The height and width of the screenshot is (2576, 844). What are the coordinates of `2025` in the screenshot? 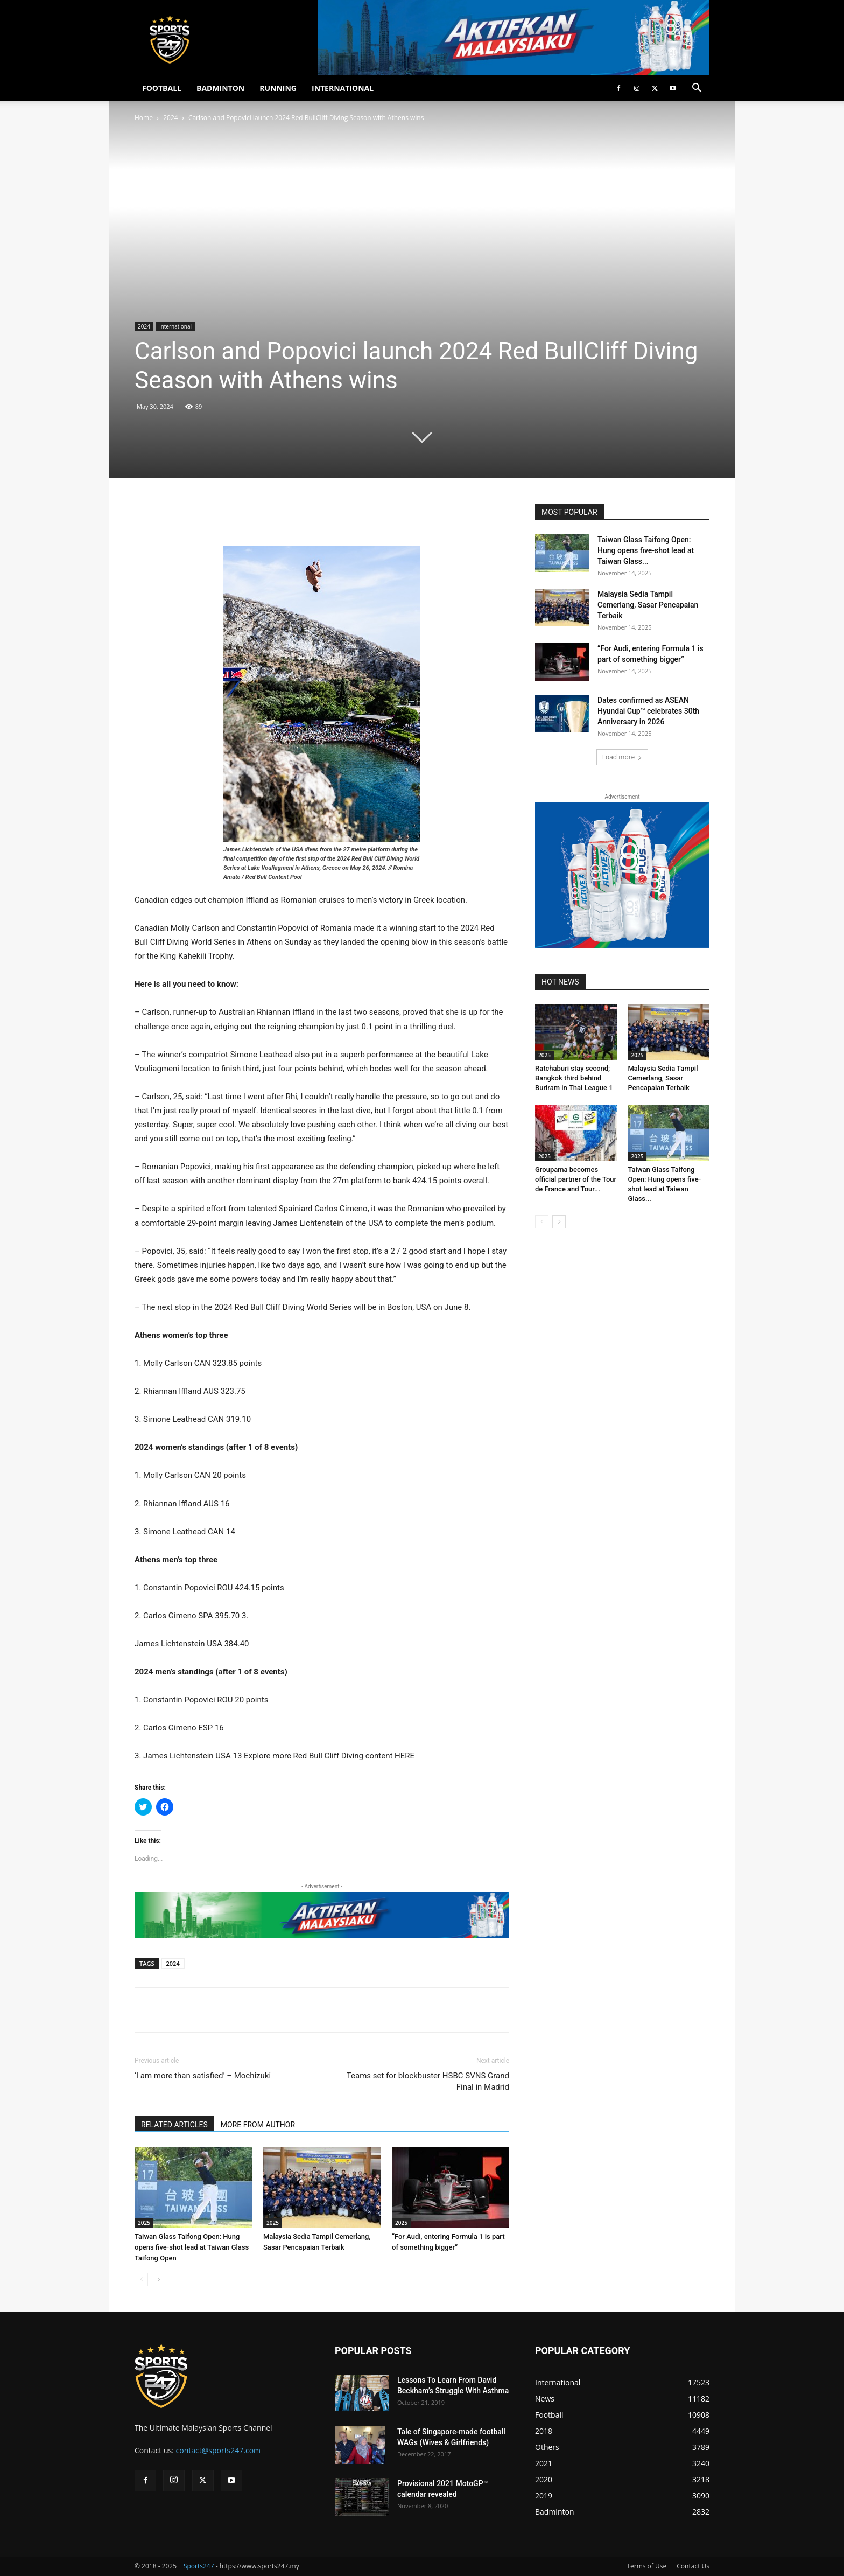 It's located at (144, 2222).